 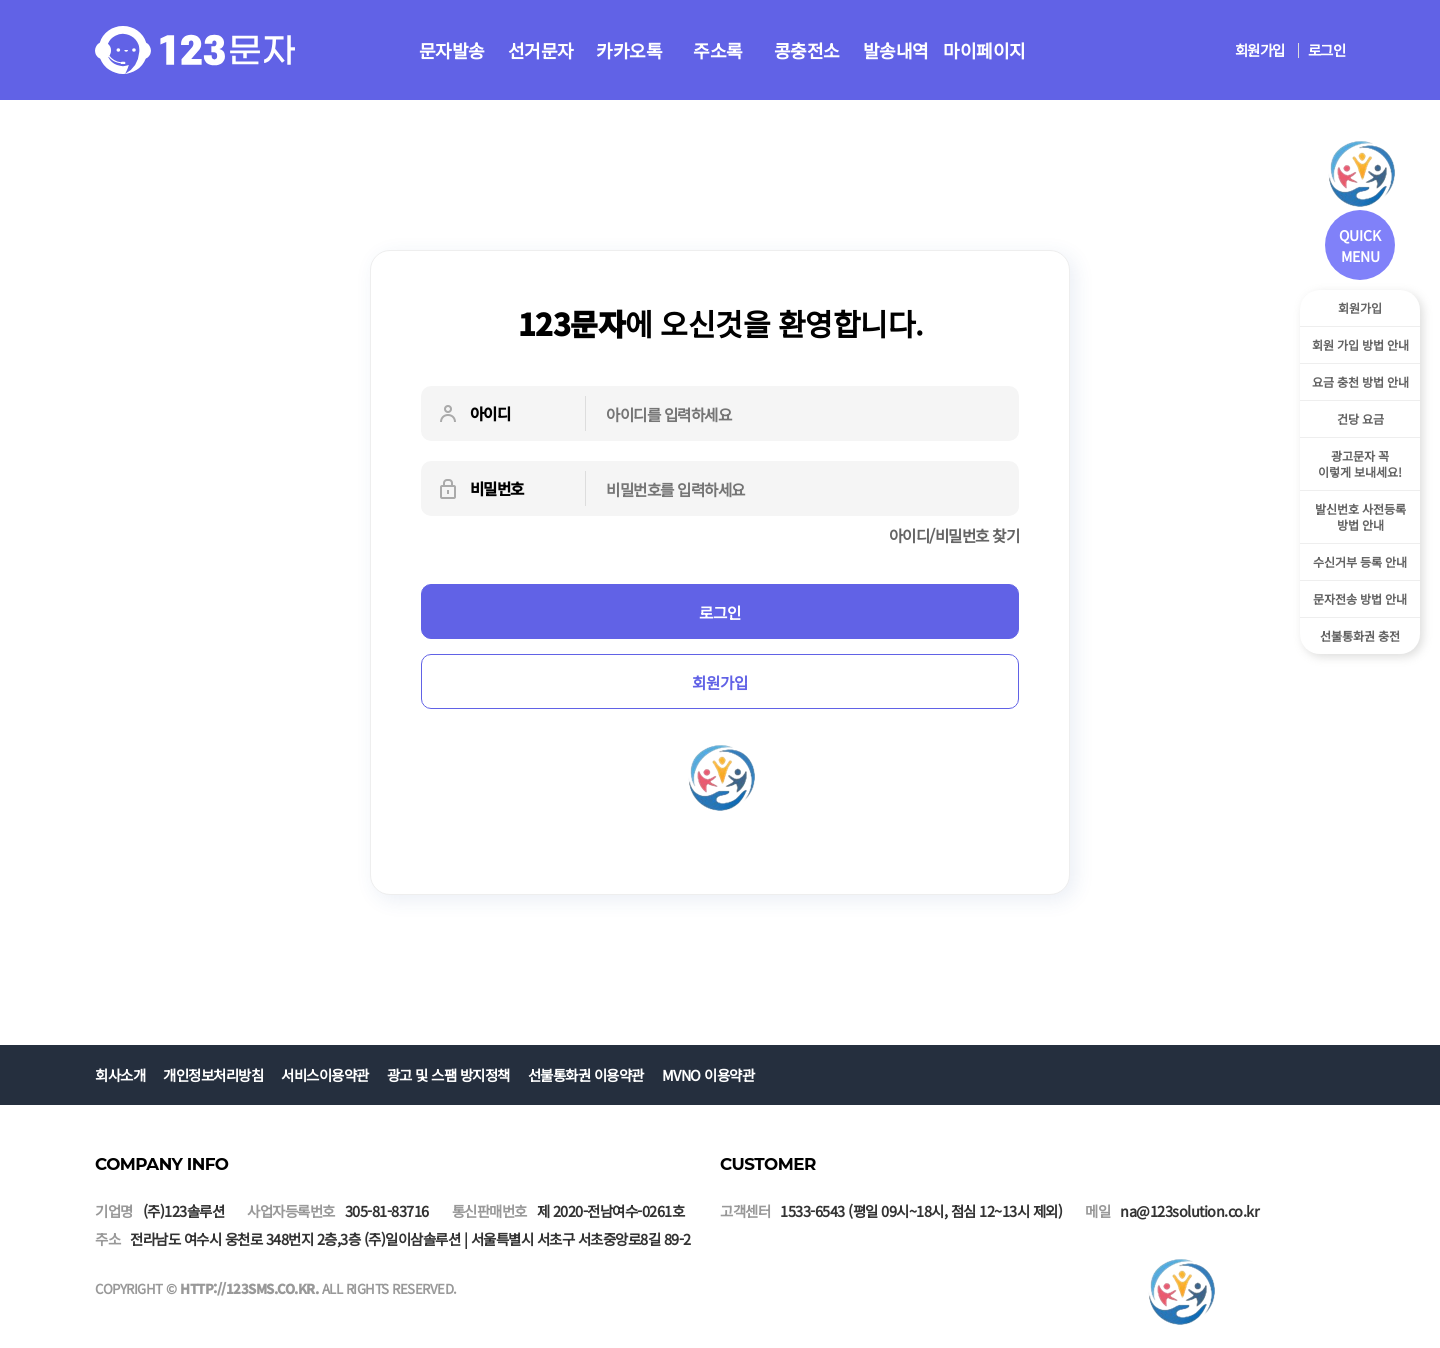 I want to click on 아이디/비밀번호 찾기, so click(x=954, y=535).